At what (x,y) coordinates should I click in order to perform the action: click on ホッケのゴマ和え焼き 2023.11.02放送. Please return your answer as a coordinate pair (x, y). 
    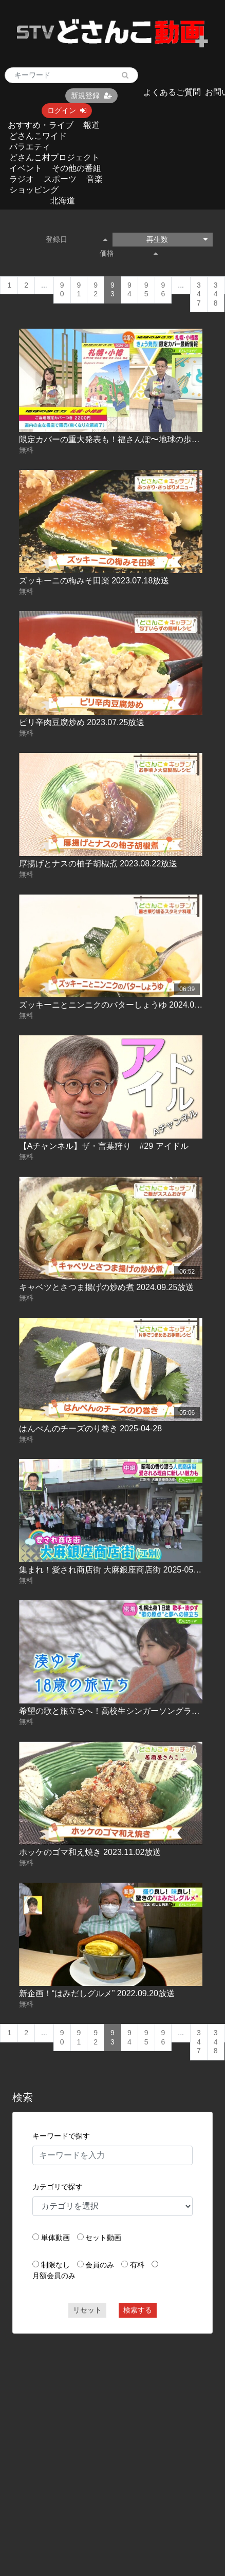
    Looking at the image, I should click on (90, 1852).